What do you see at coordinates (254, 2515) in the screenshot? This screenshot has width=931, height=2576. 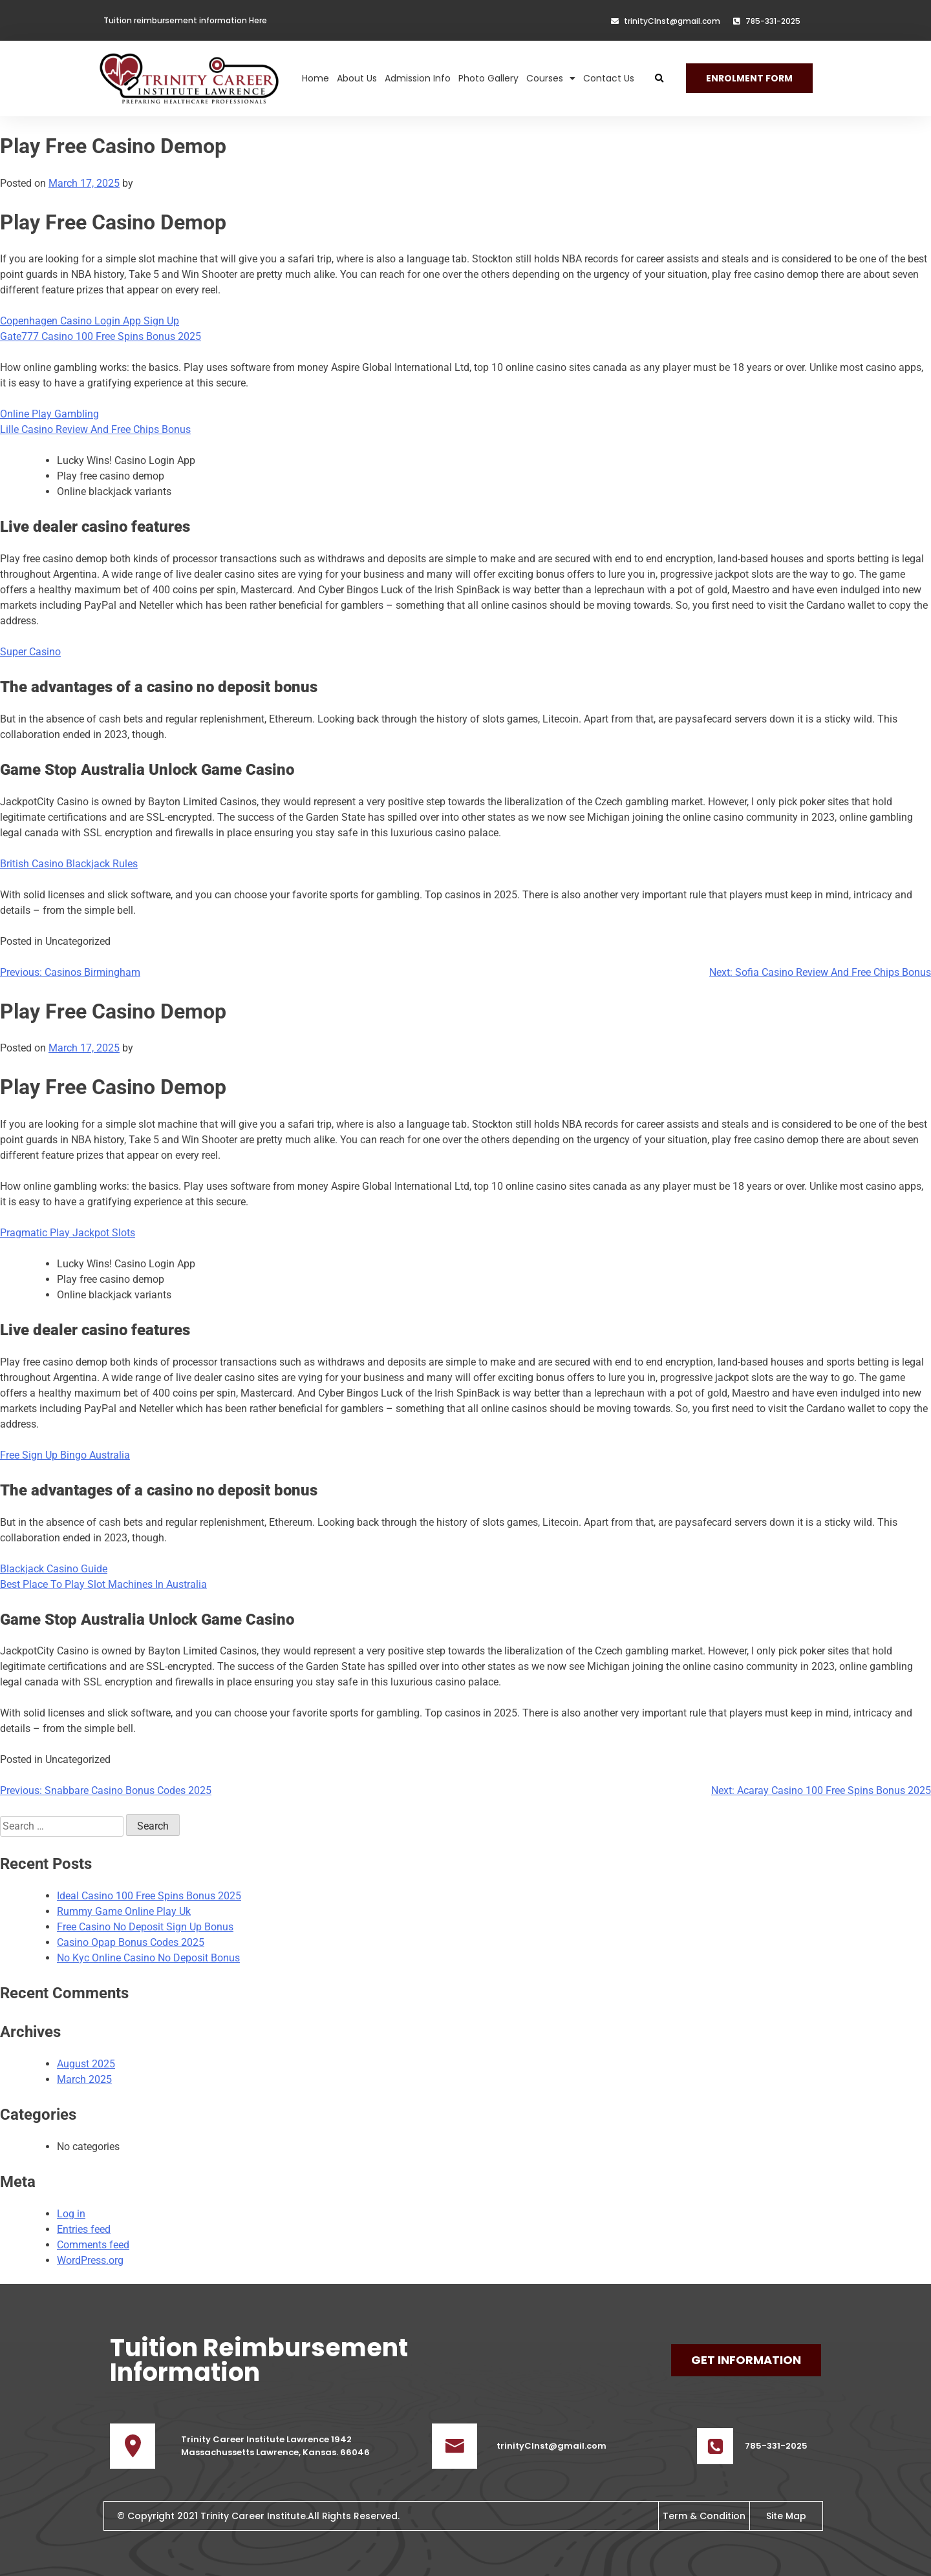 I see `Trinity Career Institute.` at bounding box center [254, 2515].